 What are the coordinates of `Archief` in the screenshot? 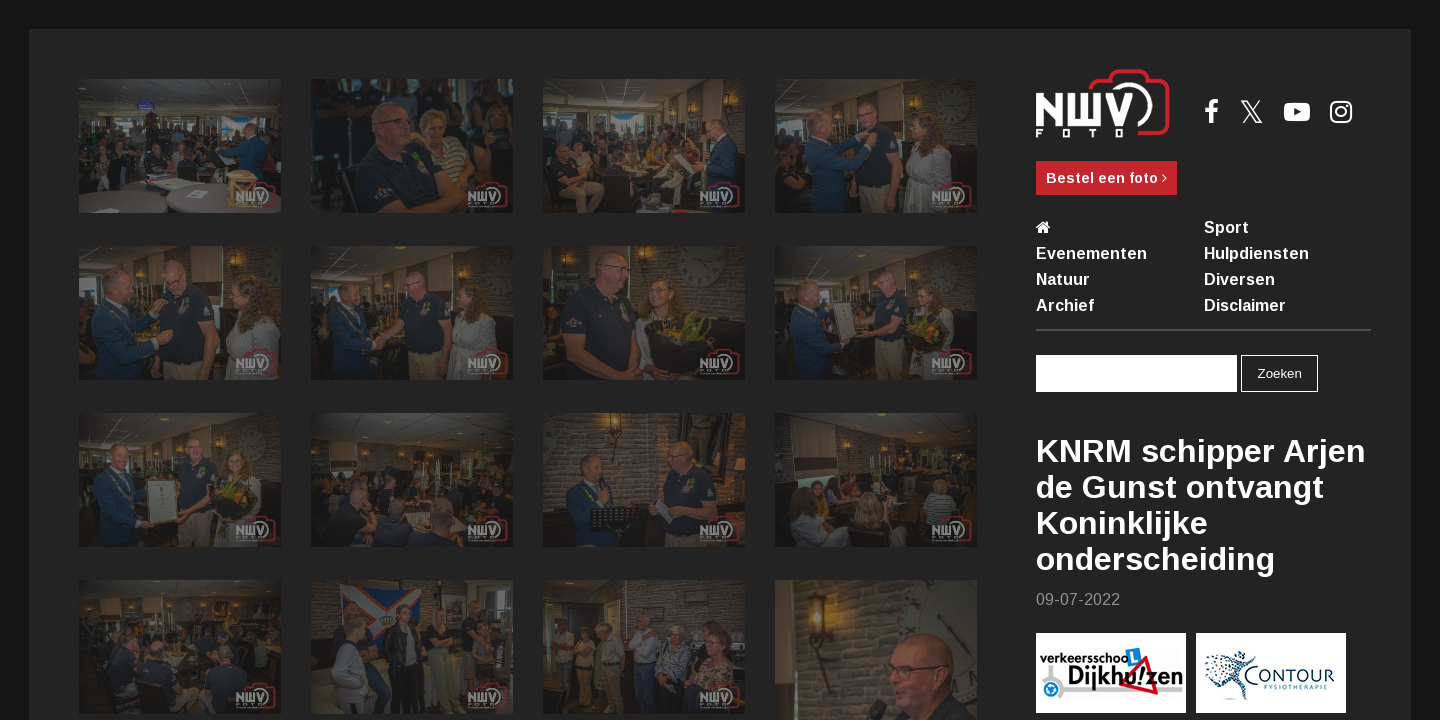 It's located at (1065, 305).